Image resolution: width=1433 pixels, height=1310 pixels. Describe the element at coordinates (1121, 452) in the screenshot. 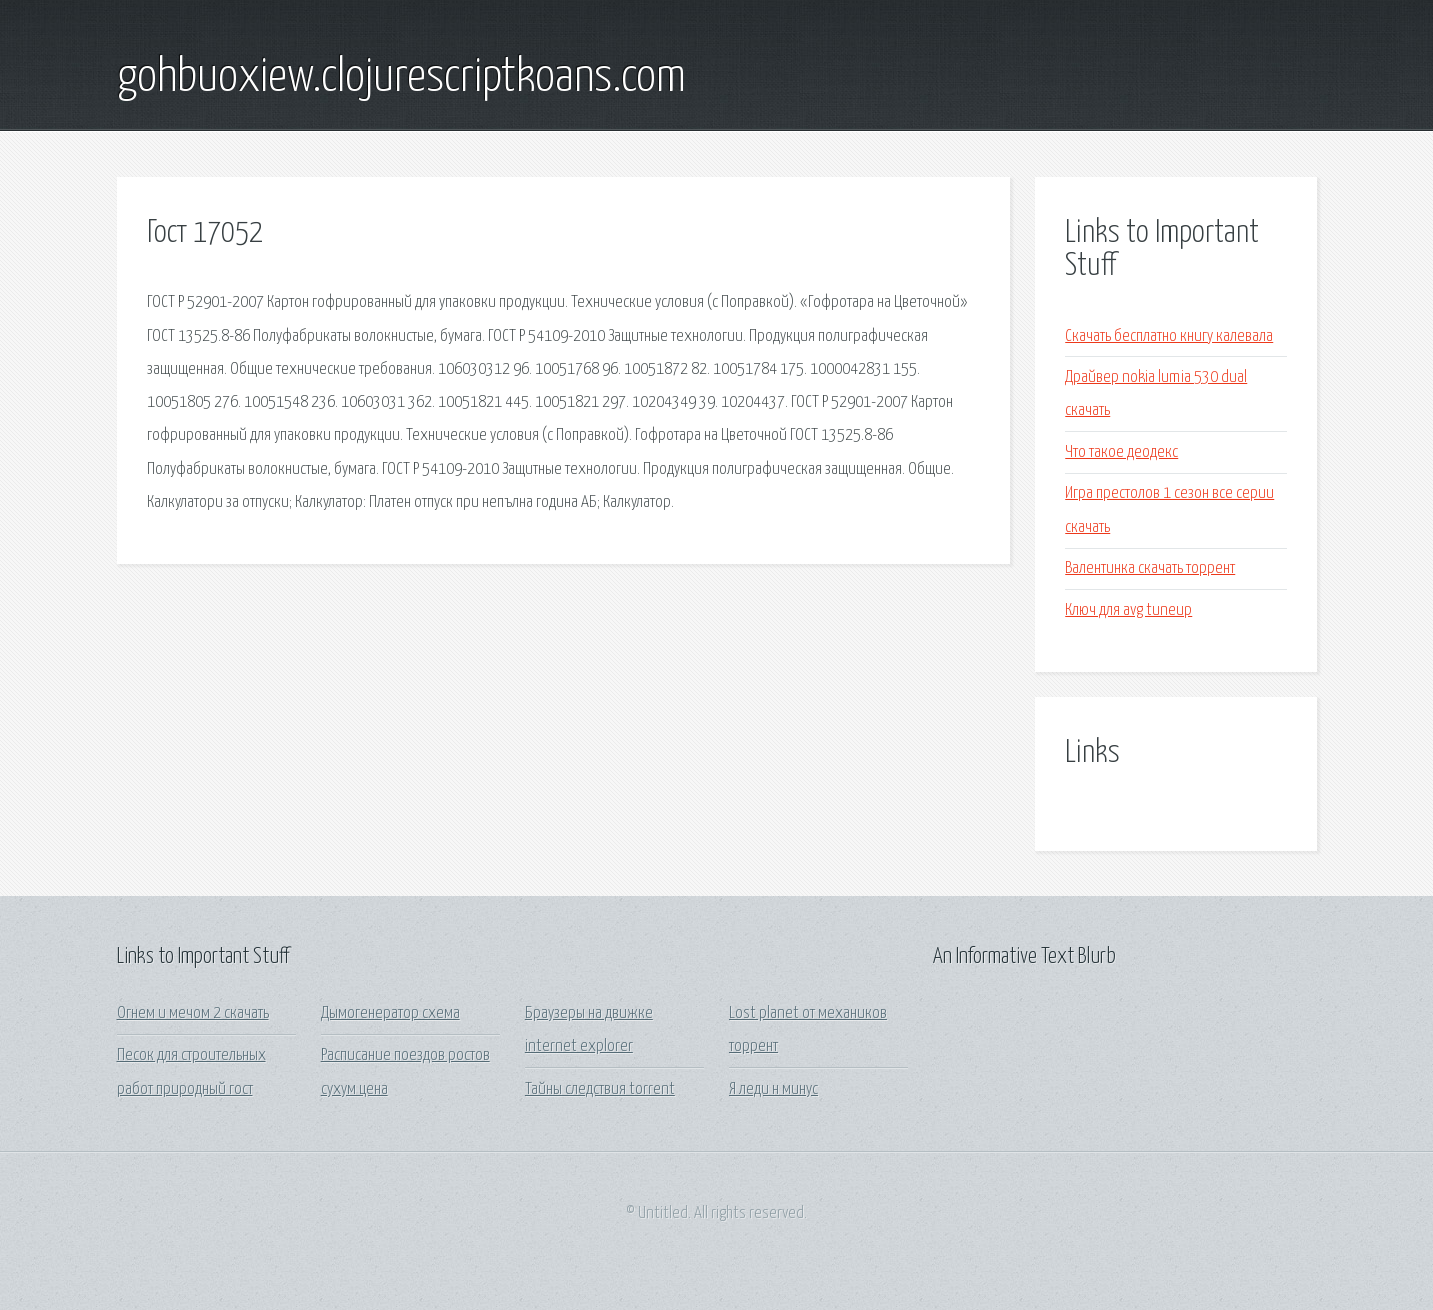

I see `Что такое деодекс` at that location.